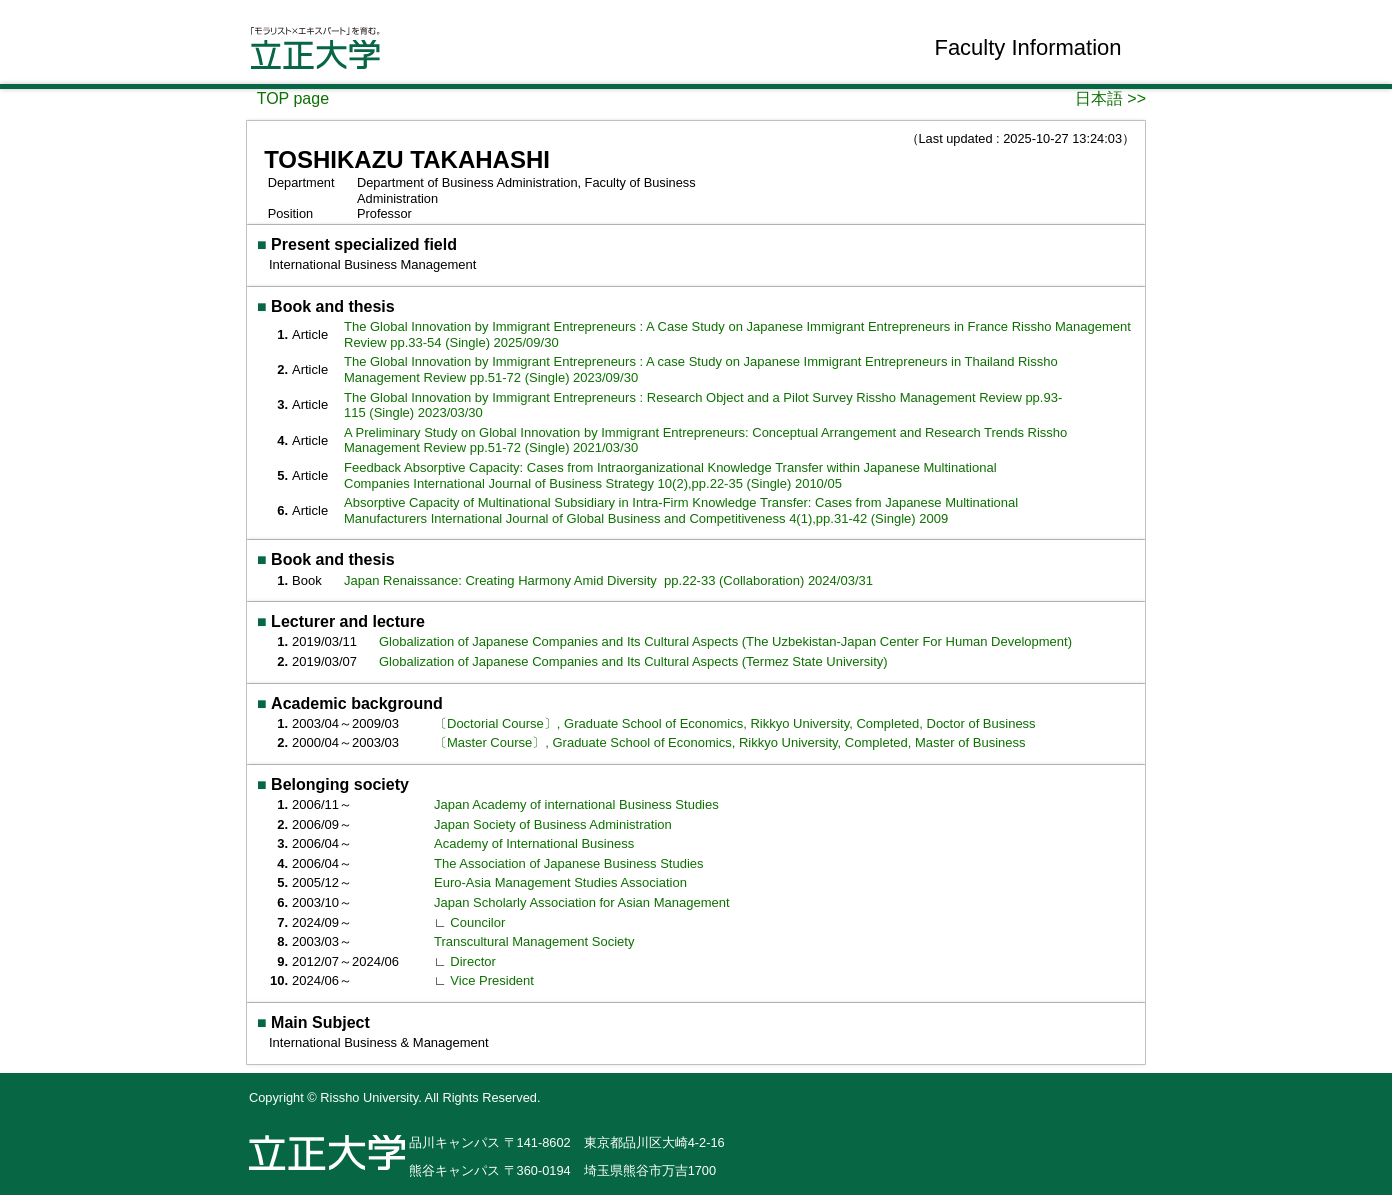  What do you see at coordinates (608, 580) in the screenshot?
I see `Japan Renaissance: Creating Harmony Amid Diversity pp.22-33 (Collaboration) 2024/03/31` at bounding box center [608, 580].